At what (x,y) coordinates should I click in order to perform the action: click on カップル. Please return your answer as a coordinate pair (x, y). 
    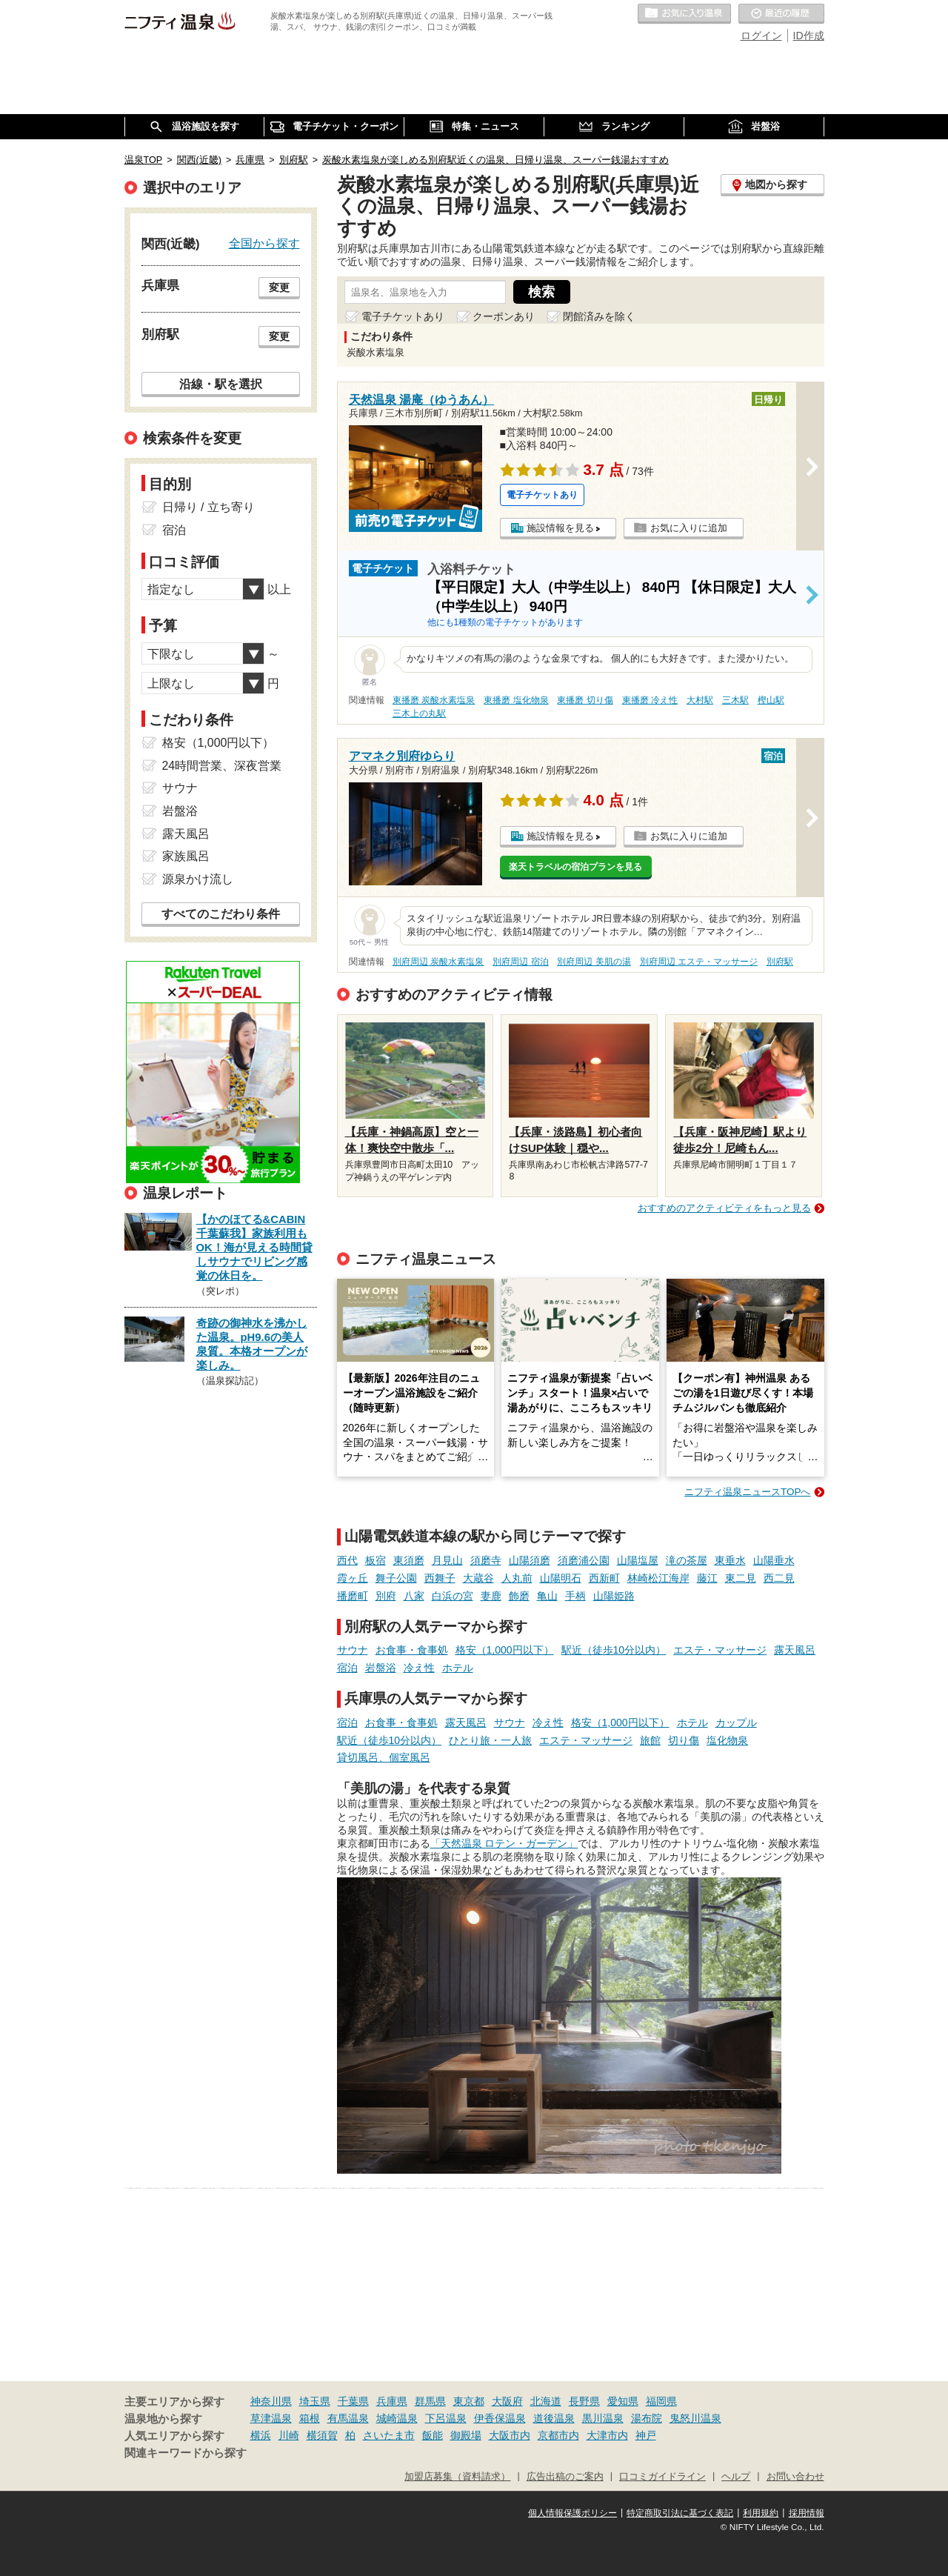
    Looking at the image, I should click on (736, 1722).